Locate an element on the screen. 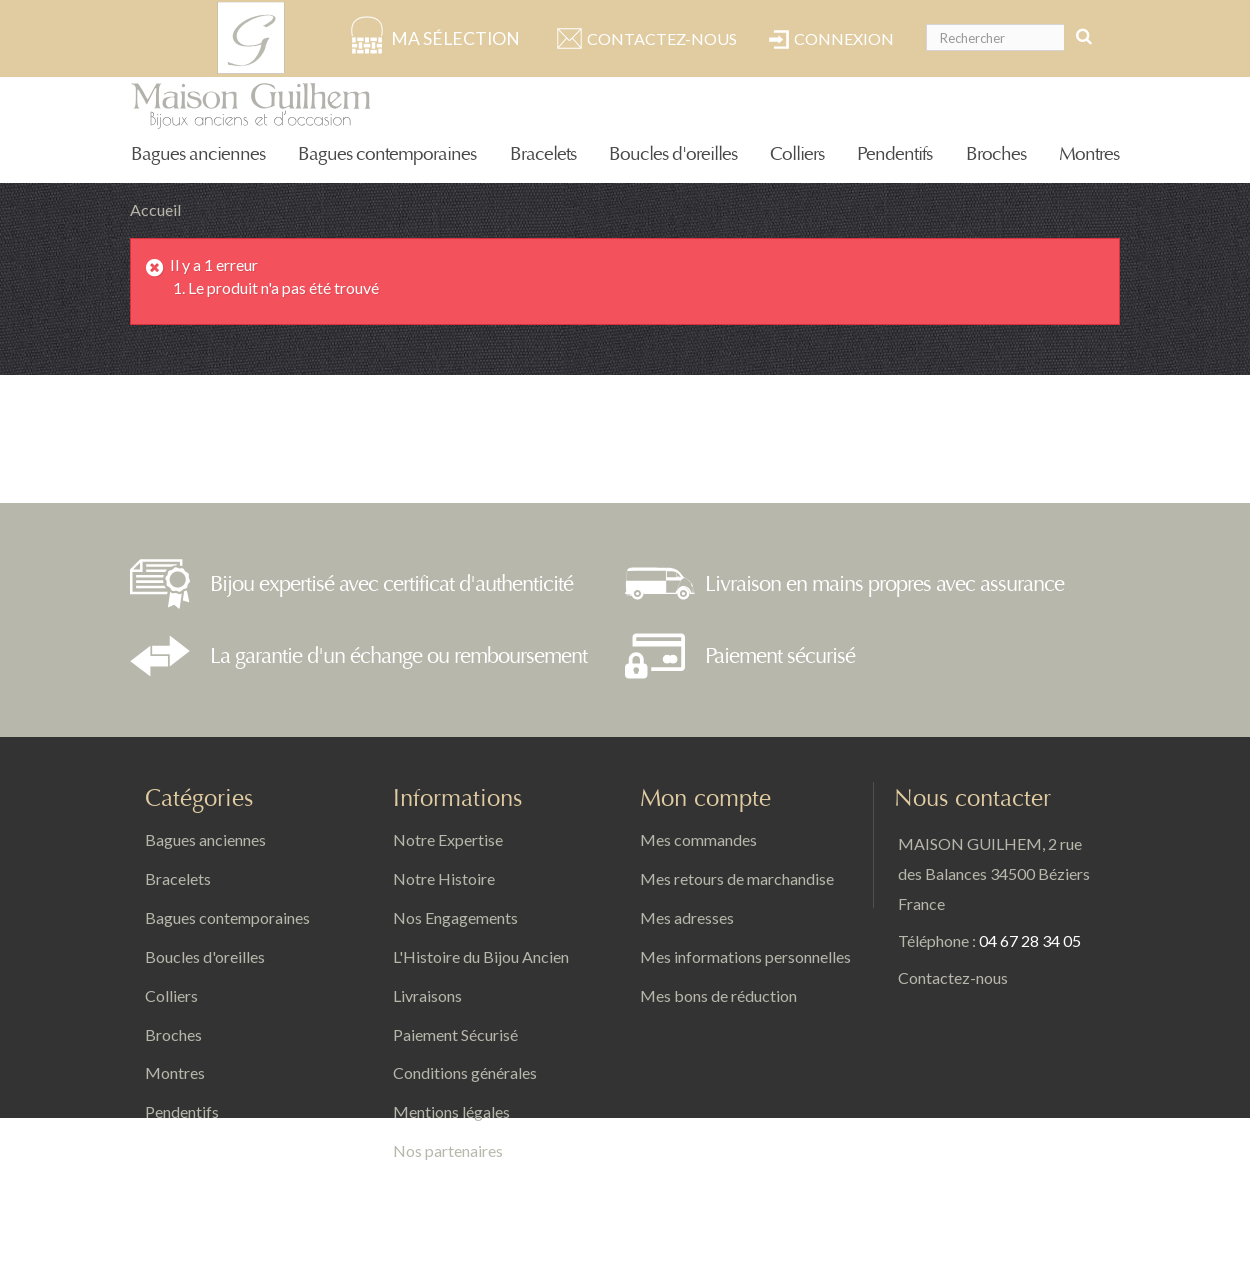  Nos partenaires is located at coordinates (448, 1150).